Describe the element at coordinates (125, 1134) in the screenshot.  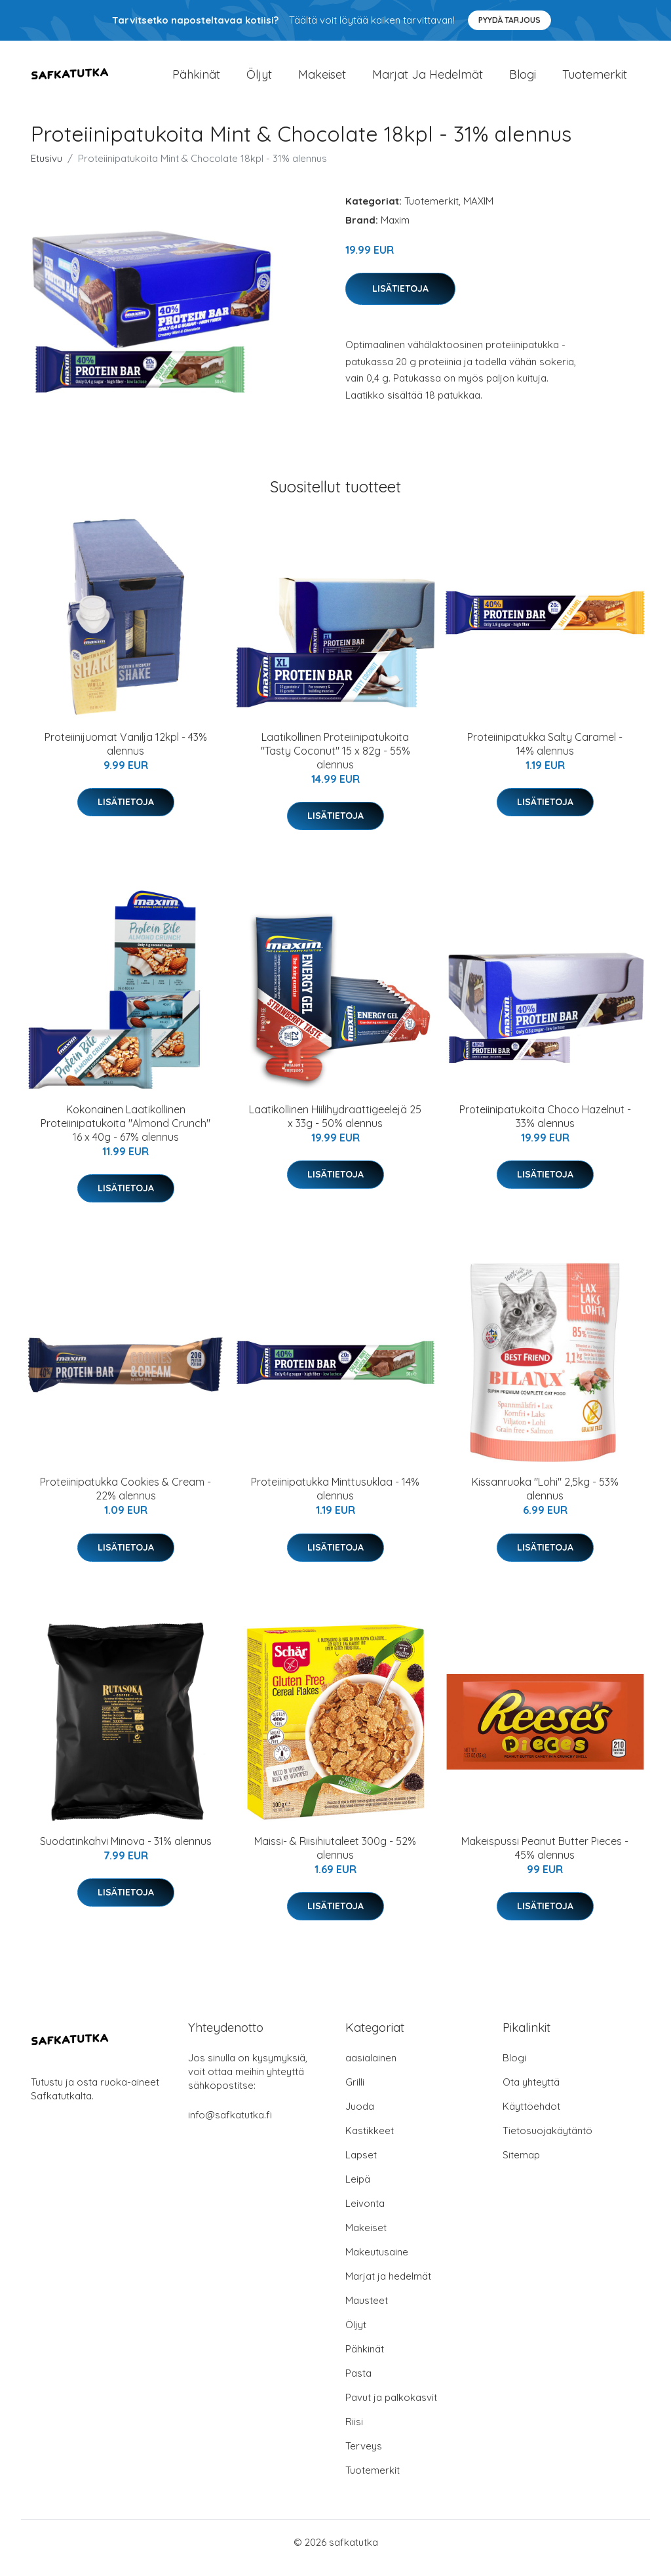
I see `Kokonainen Laatikollinen Proteiinipatukoita "Almond Crunch" 16 x 40g - 67% alennus` at that location.